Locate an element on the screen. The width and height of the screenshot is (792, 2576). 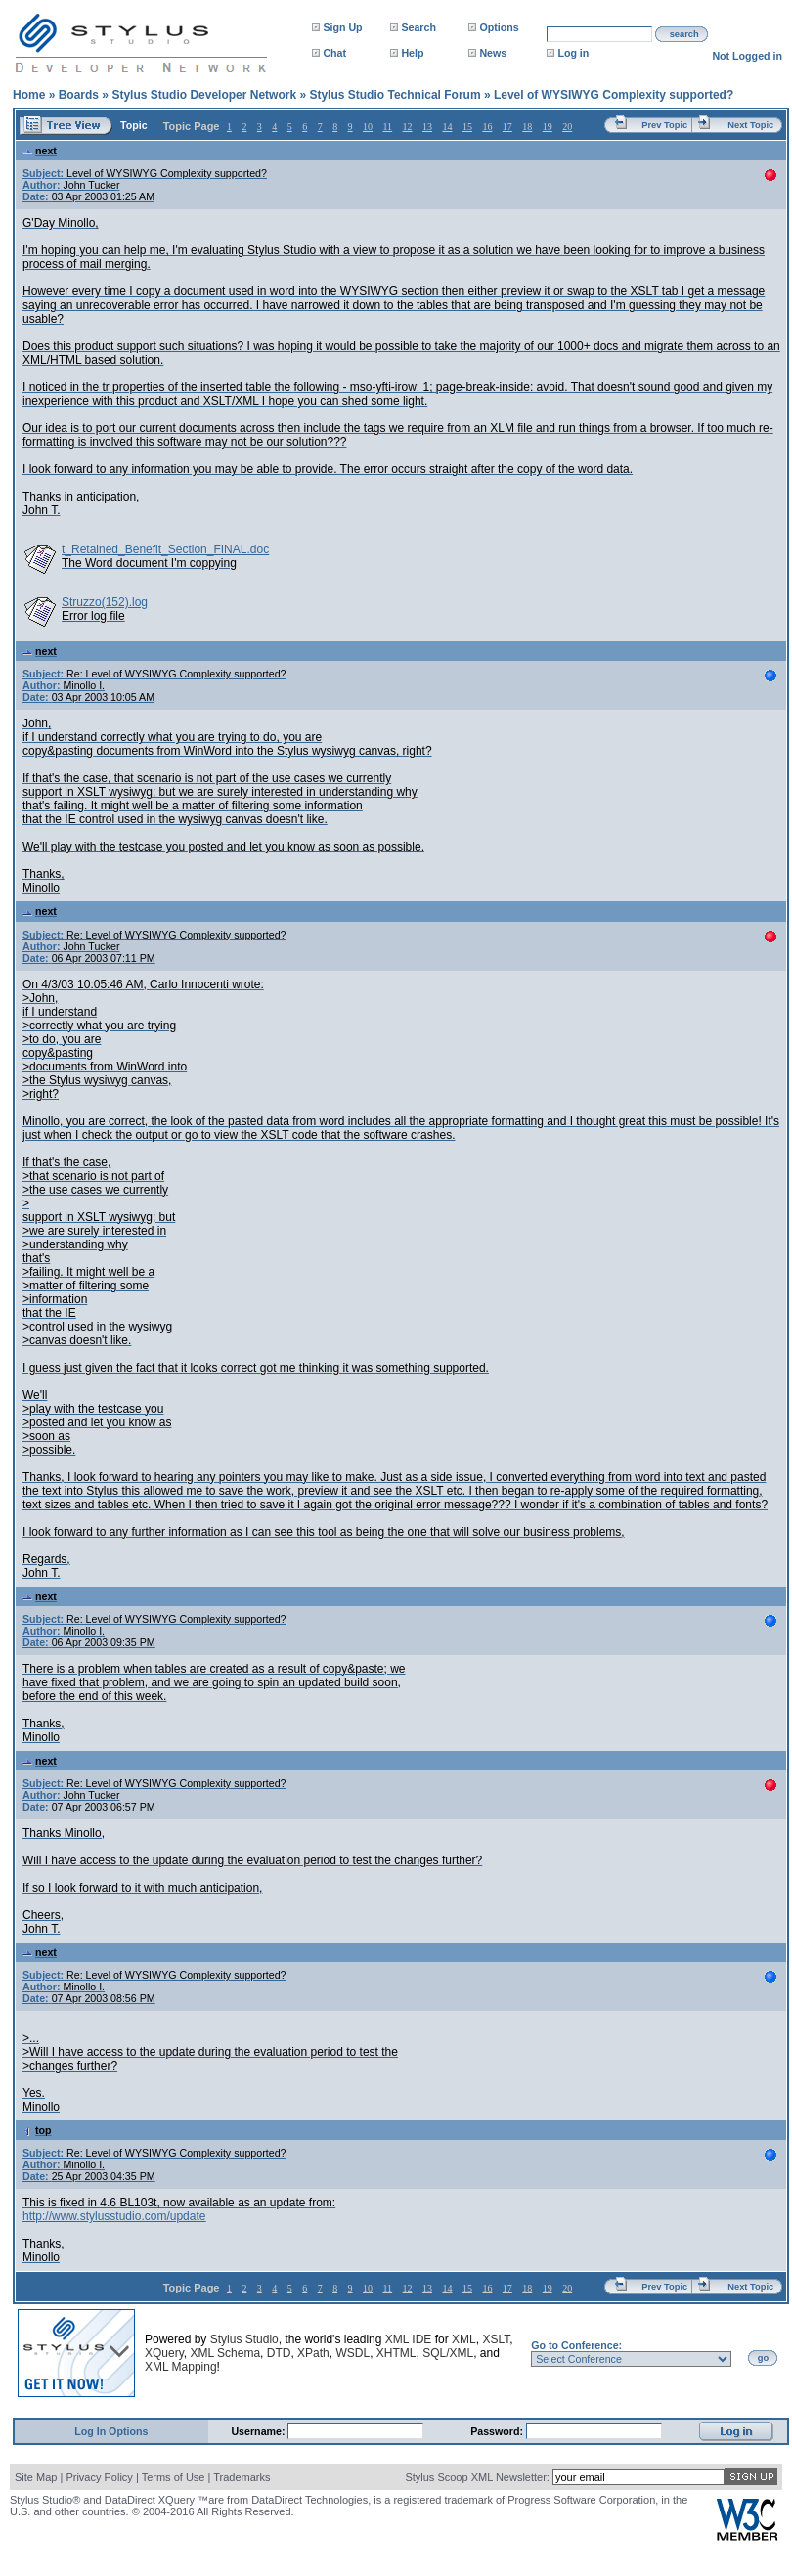
top is located at coordinates (37, 2130).